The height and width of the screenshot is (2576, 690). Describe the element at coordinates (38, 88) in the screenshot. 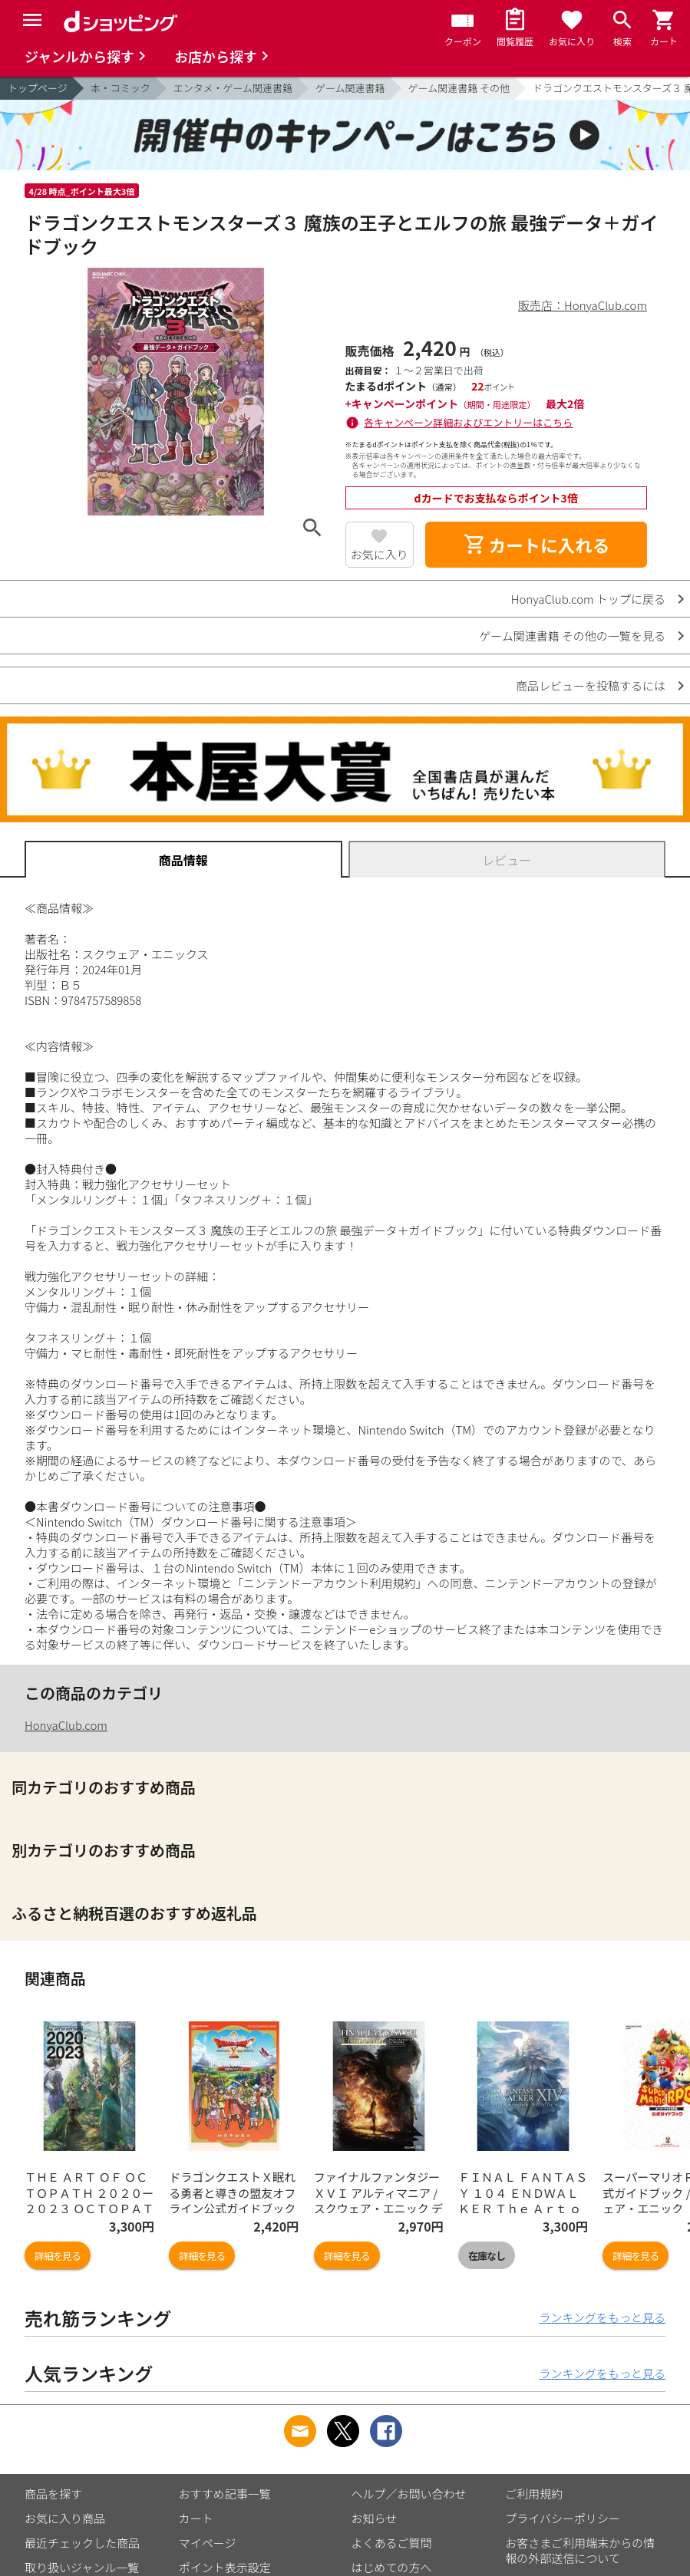

I see `トップページ` at that location.